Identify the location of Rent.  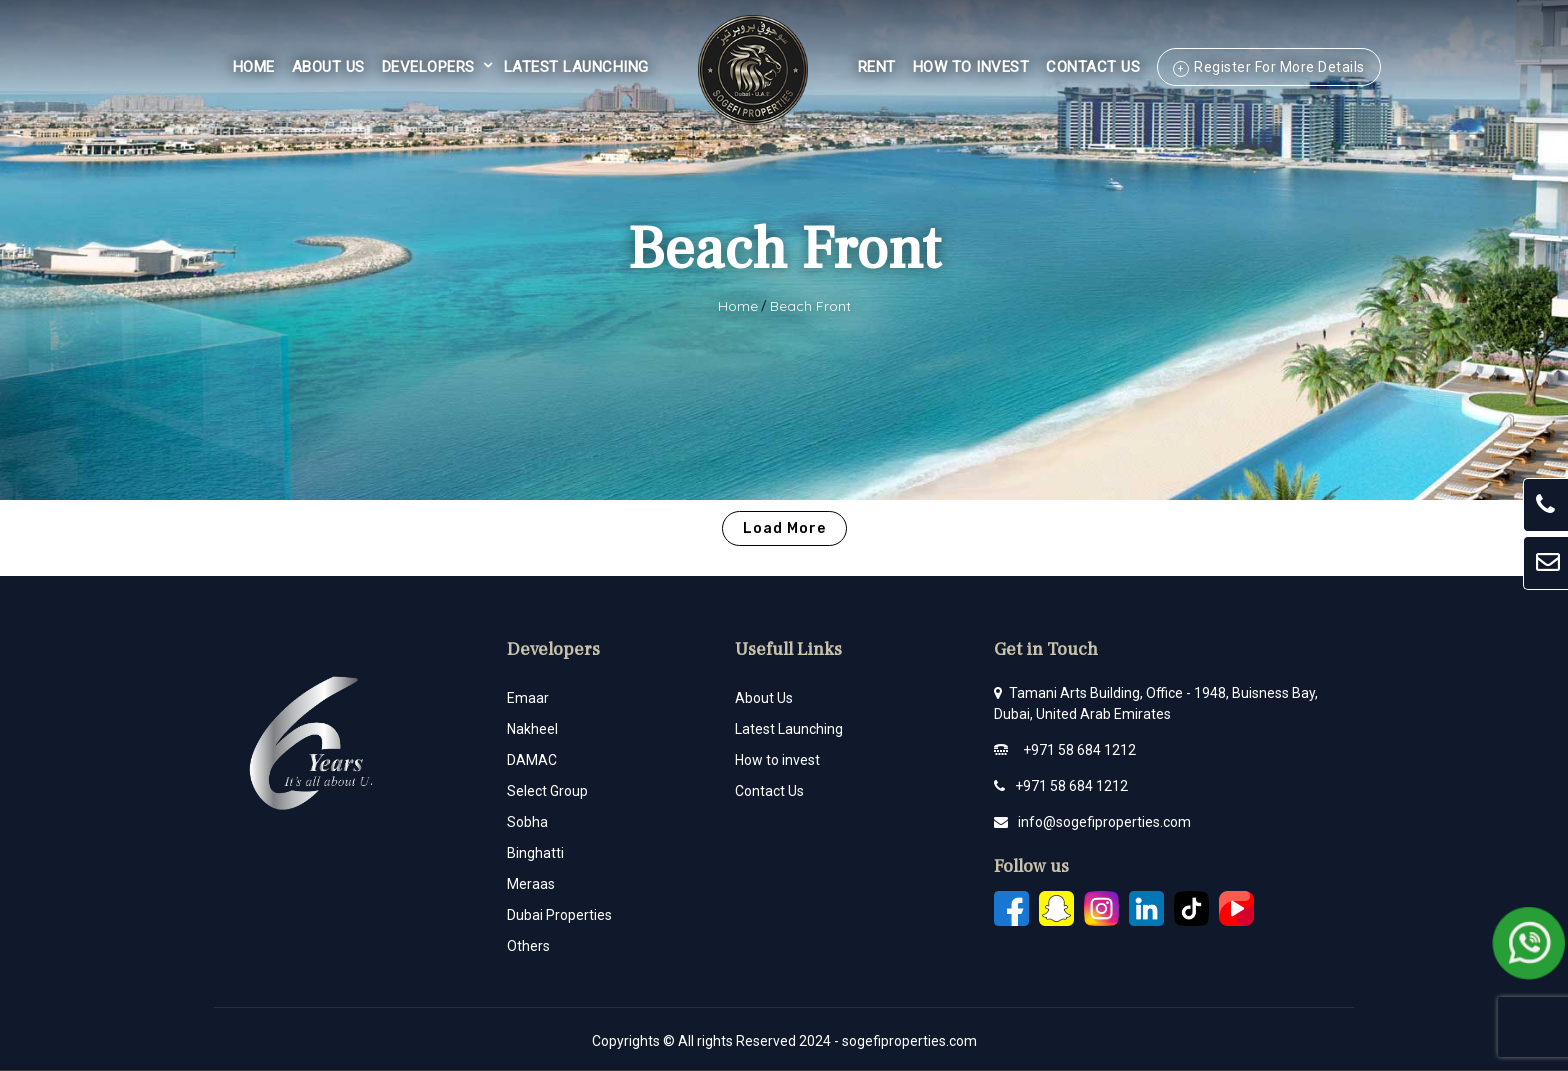
(877, 67).